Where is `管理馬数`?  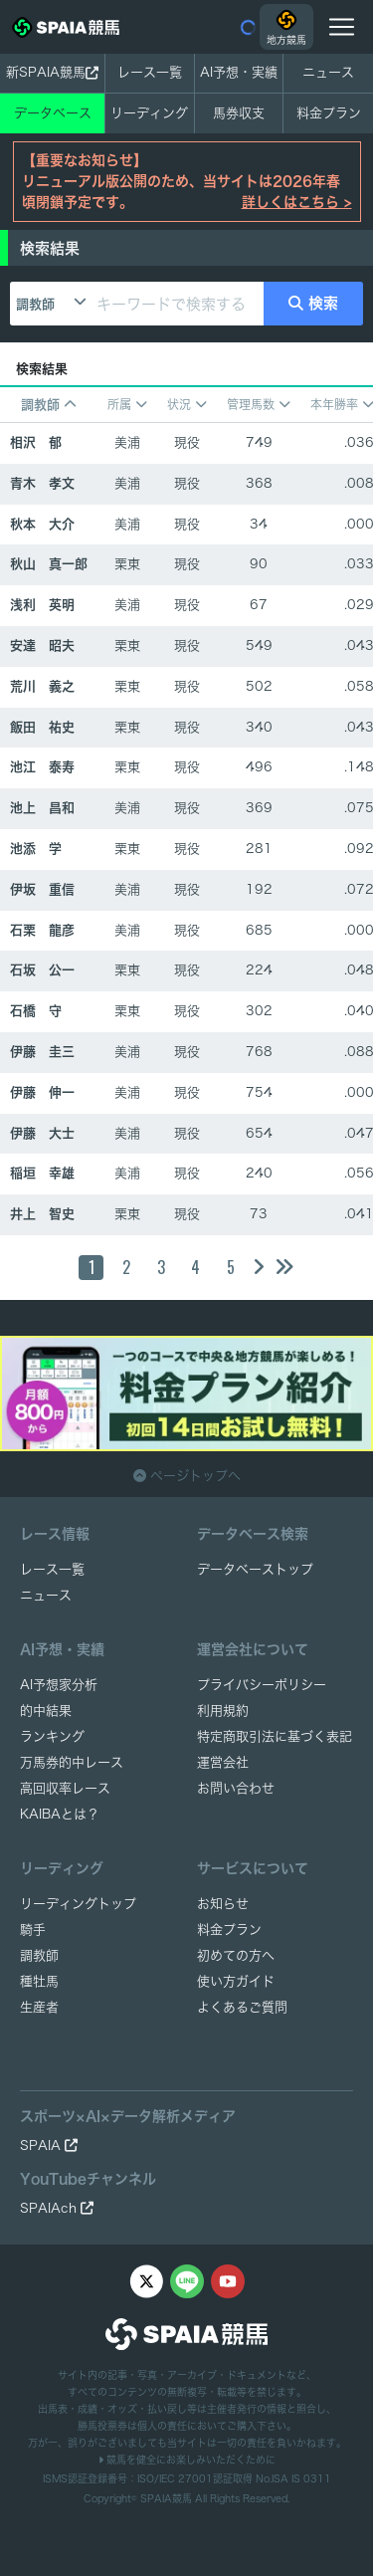 管理馬数 is located at coordinates (258, 404).